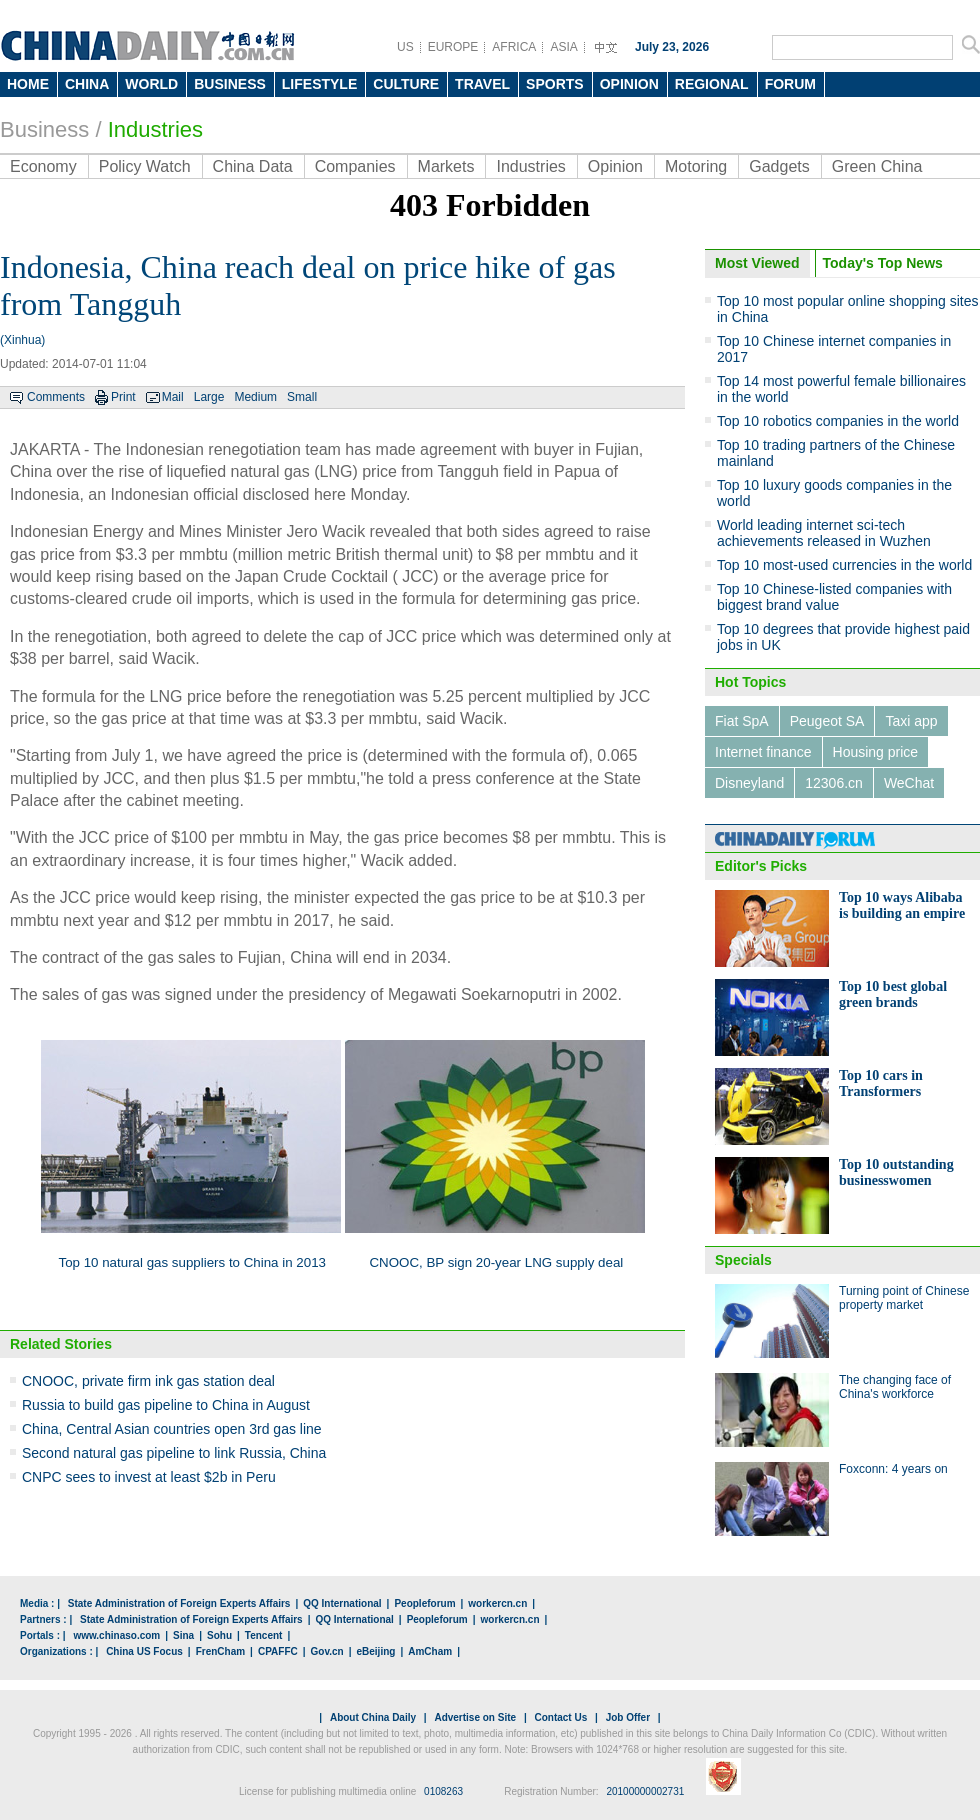 Image resolution: width=980 pixels, height=1820 pixels. I want to click on Top 10 best global green brands, so click(893, 994).